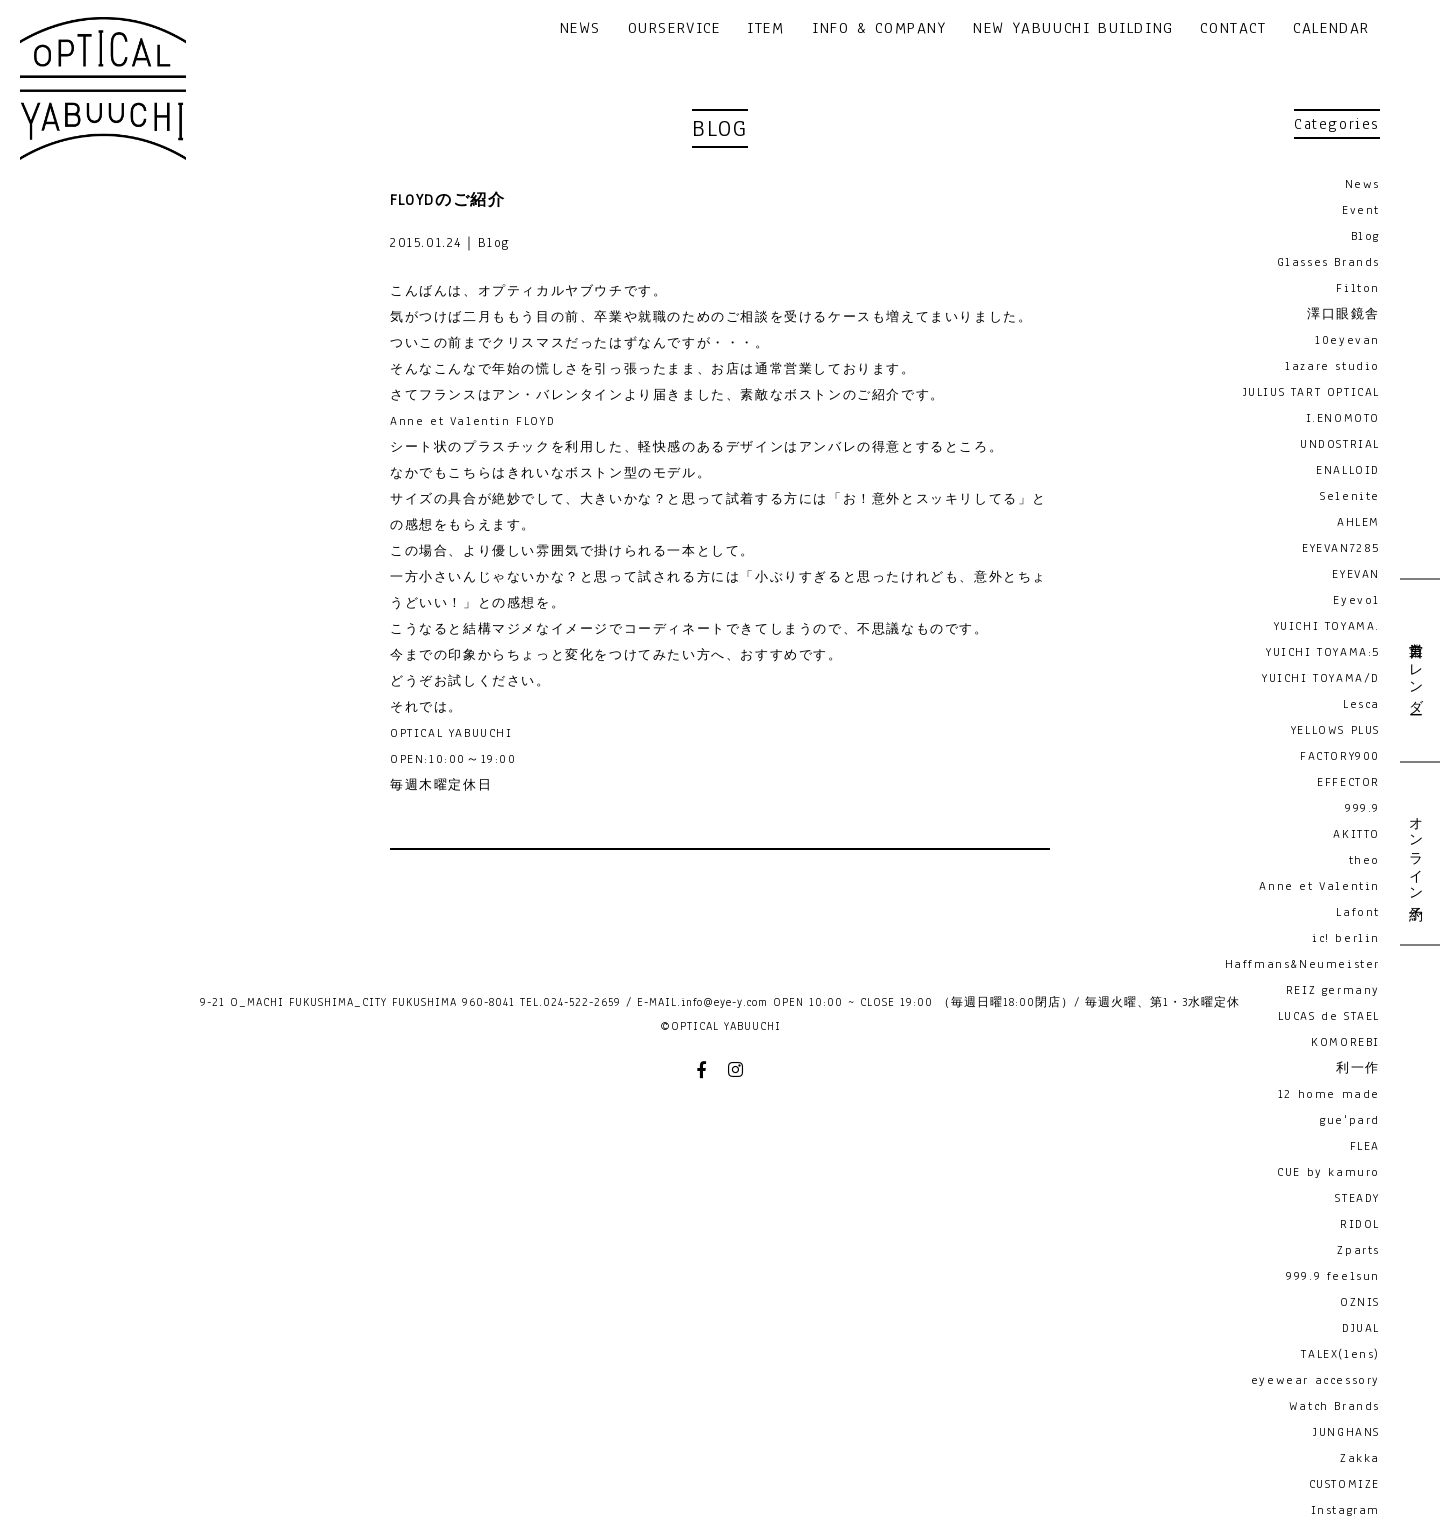  What do you see at coordinates (1415, 852) in the screenshot?
I see `オンライン予約` at bounding box center [1415, 852].